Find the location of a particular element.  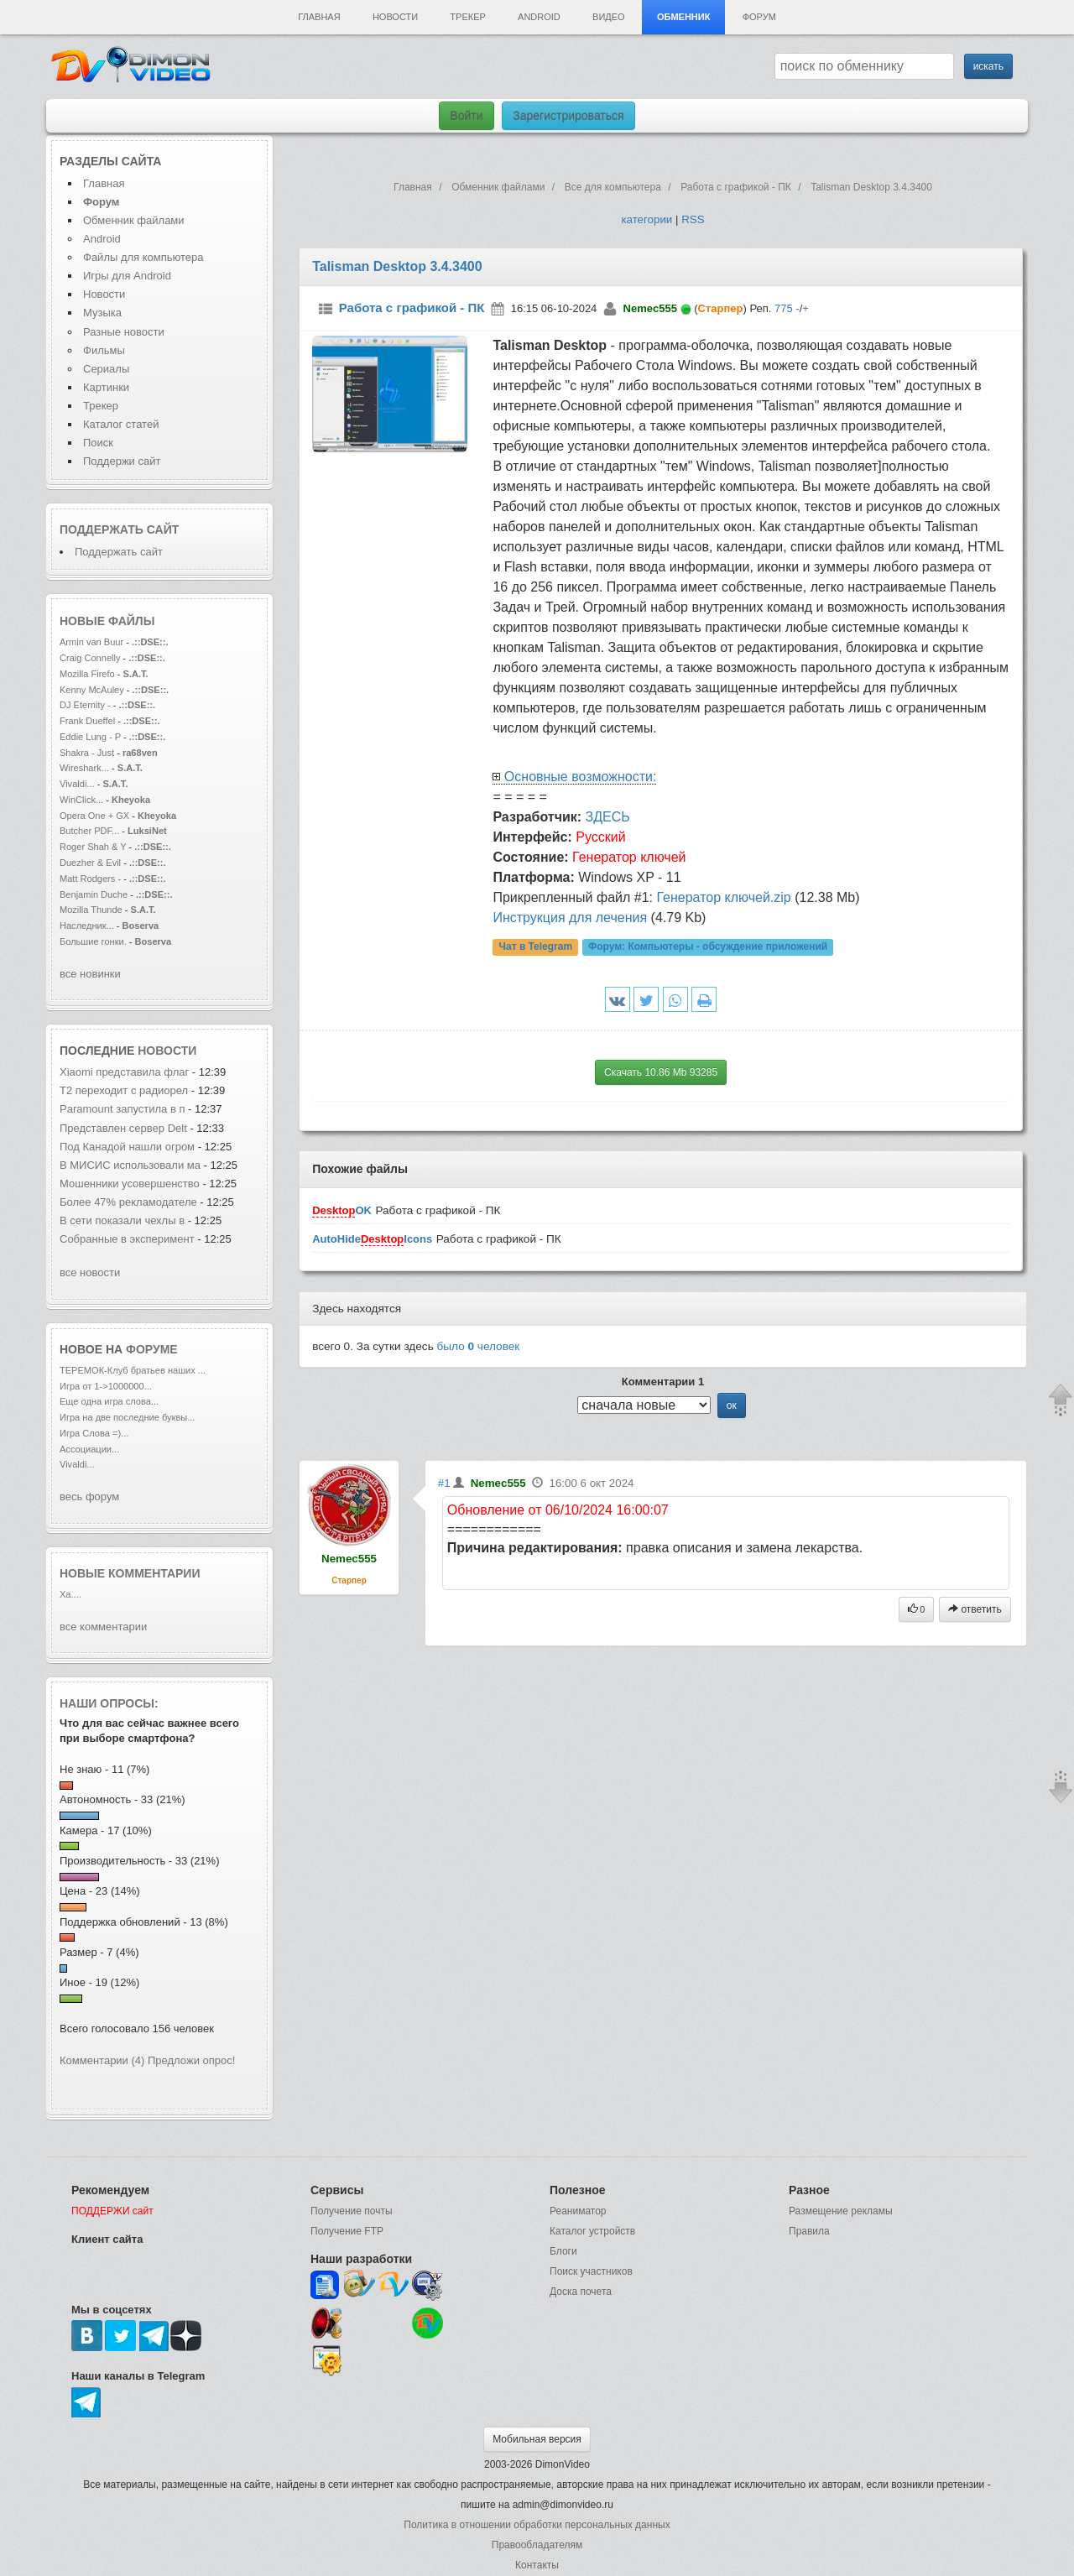

Зарегистрироваться is located at coordinates (568, 116).